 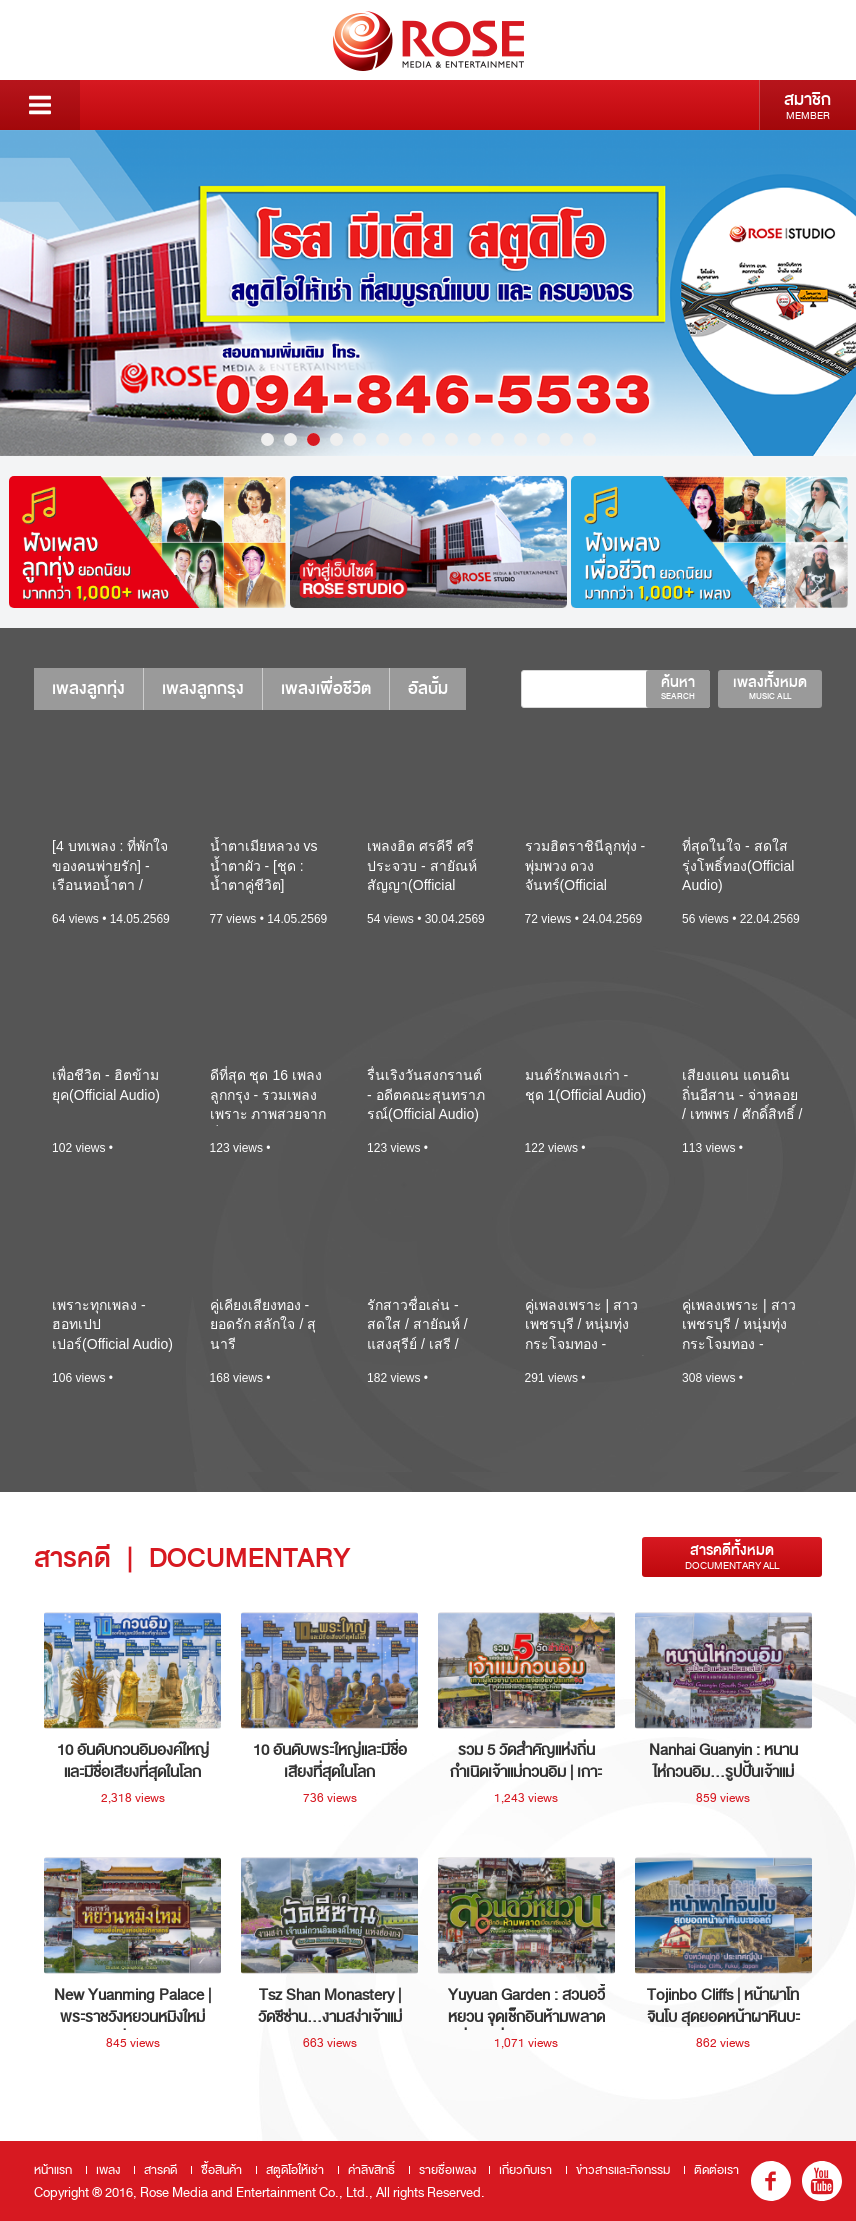 What do you see at coordinates (40, 105) in the screenshot?
I see `Menu` at bounding box center [40, 105].